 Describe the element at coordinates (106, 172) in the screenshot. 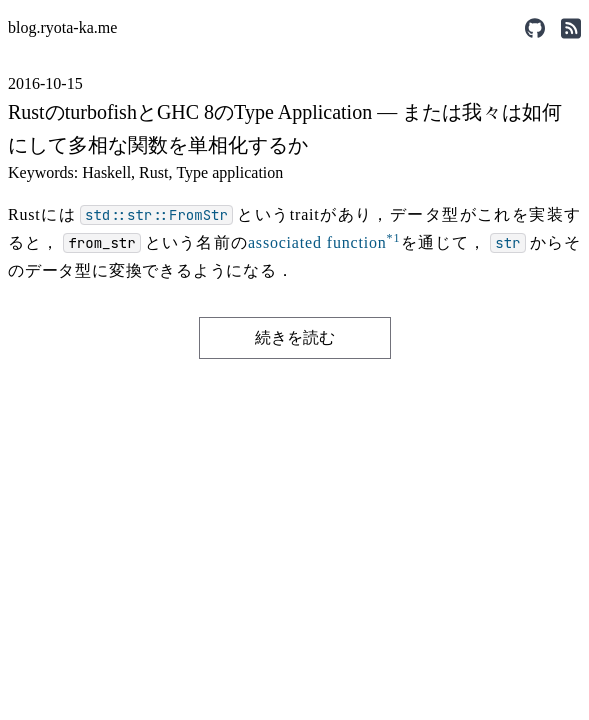

I see `Haskell` at that location.